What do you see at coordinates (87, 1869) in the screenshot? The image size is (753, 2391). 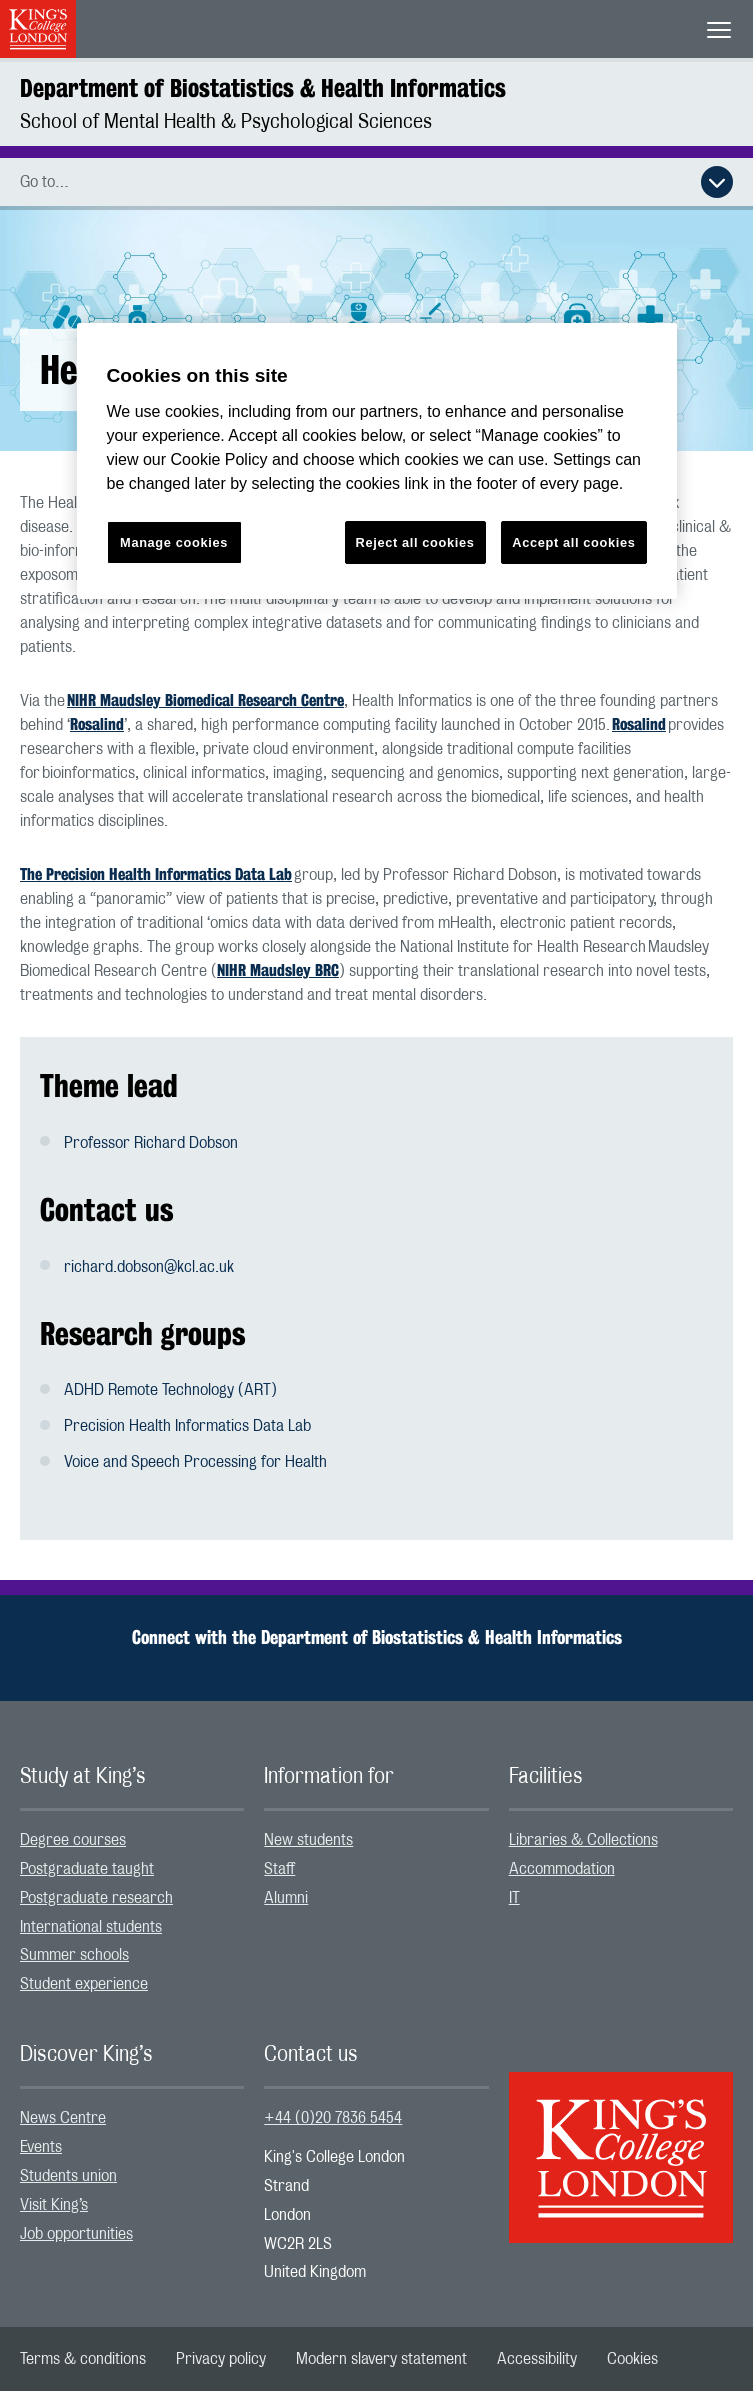 I see `Postgraduate taught` at bounding box center [87, 1869].